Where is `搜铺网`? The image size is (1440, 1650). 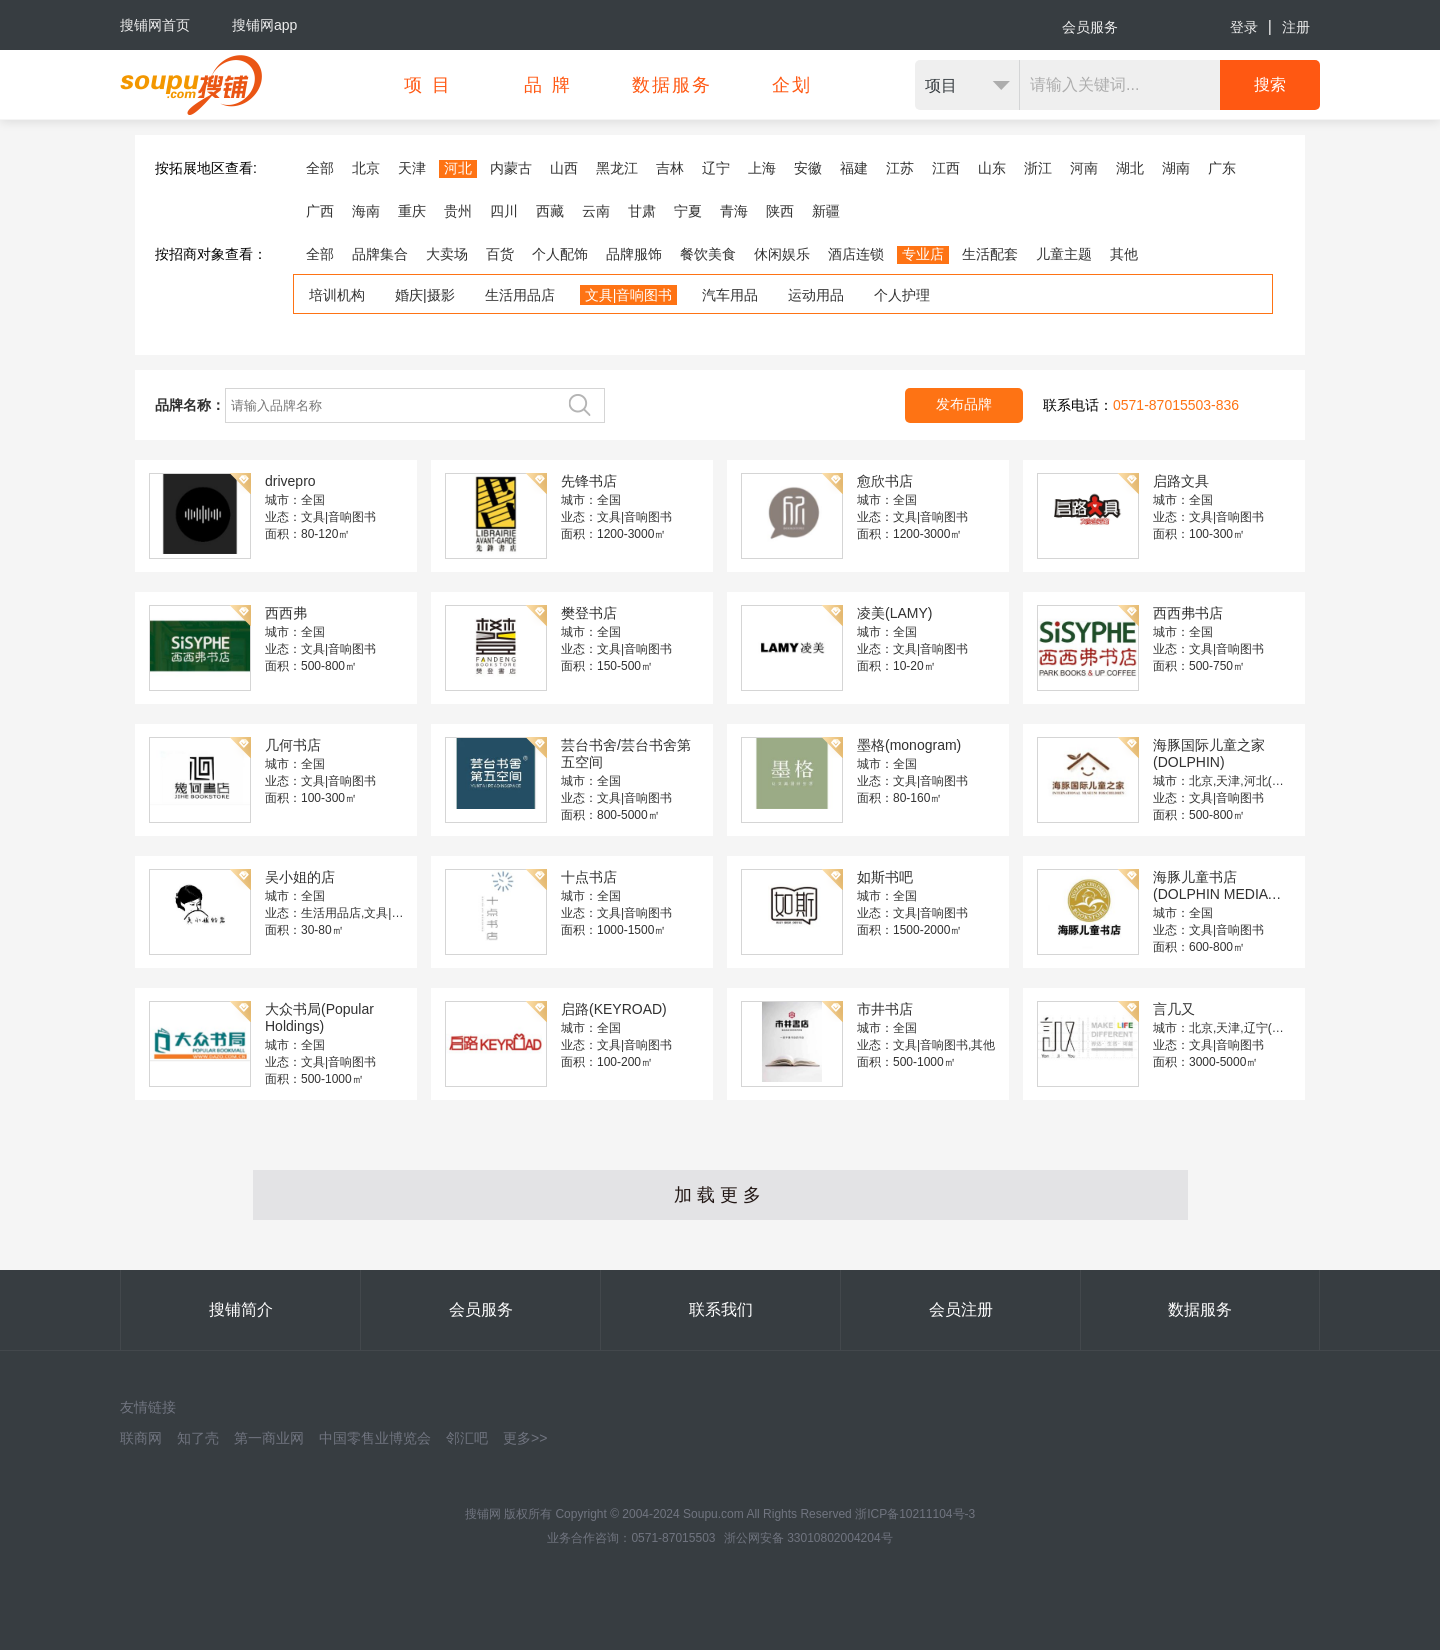
搜铺网 is located at coordinates (483, 1514).